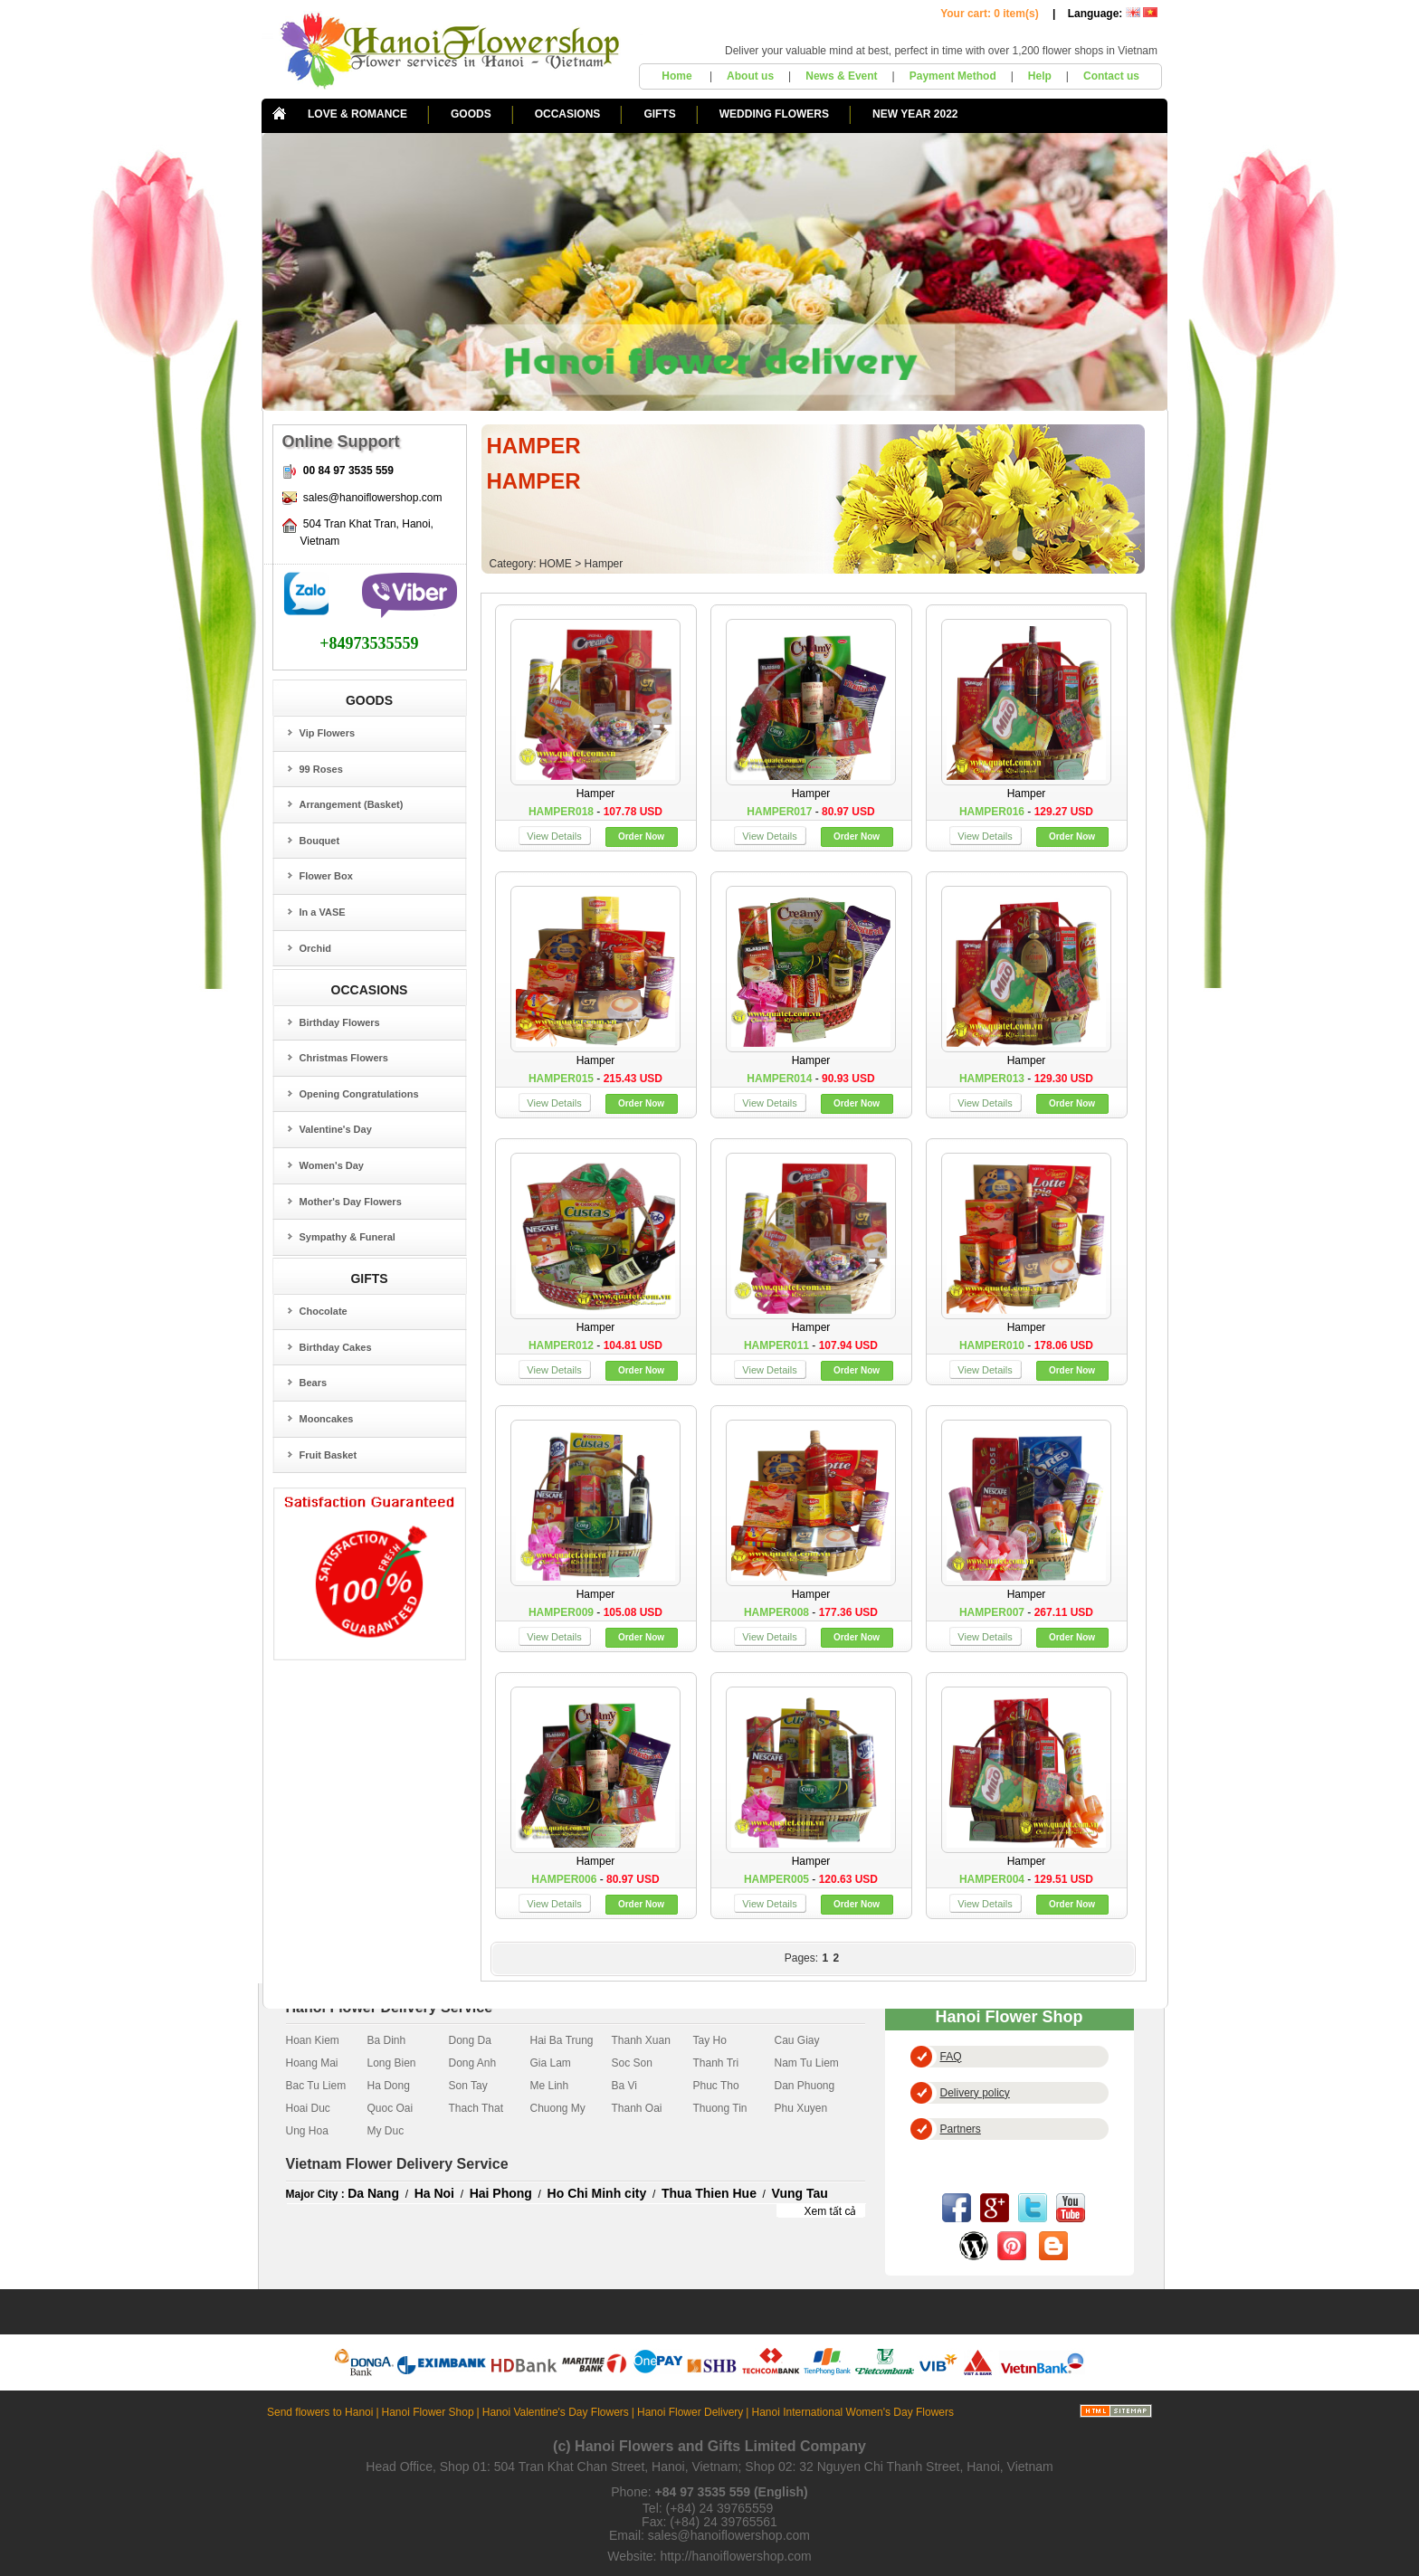 This screenshot has height=2576, width=1419. Describe the element at coordinates (801, 2108) in the screenshot. I see `Phu Xuyen` at that location.